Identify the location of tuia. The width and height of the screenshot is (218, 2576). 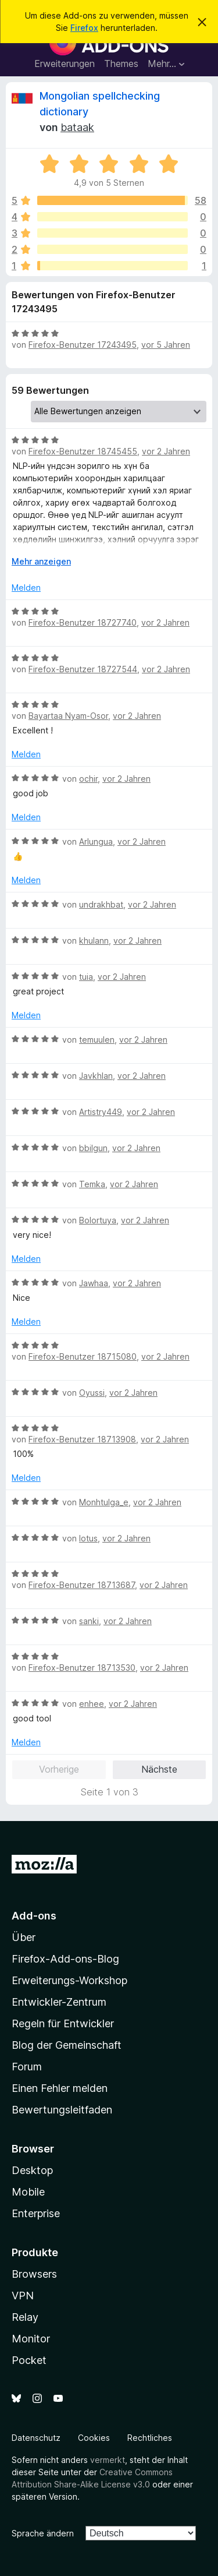
(86, 977).